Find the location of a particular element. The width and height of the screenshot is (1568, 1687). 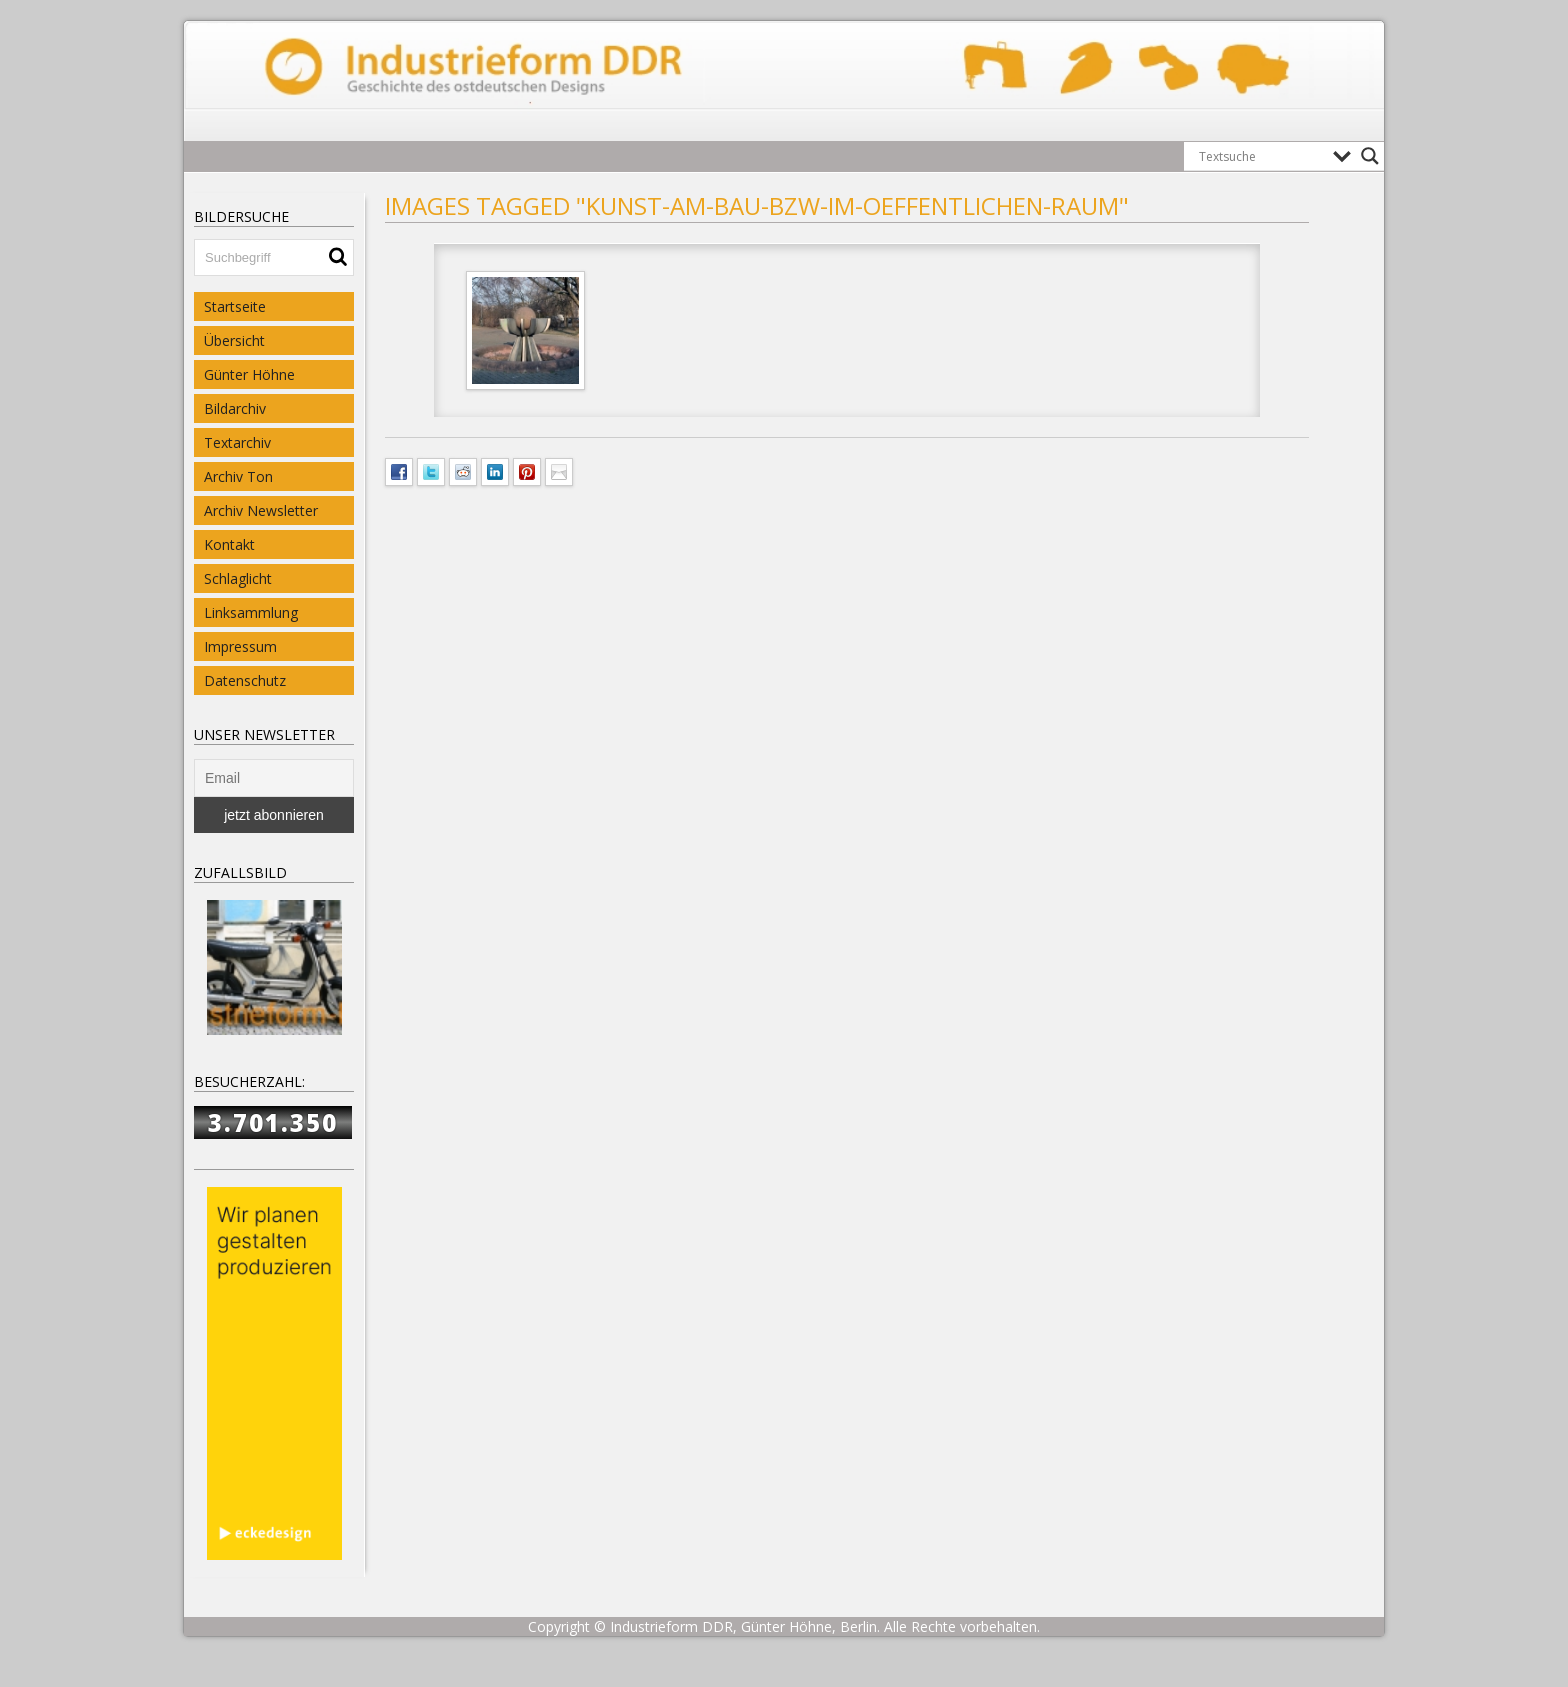

Bildarchiv is located at coordinates (235, 408).